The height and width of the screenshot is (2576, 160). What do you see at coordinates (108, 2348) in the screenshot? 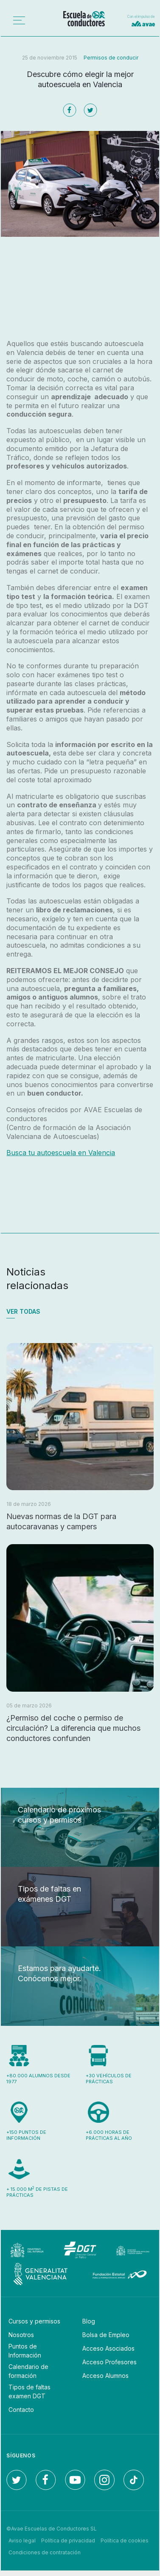
I see `Acceso Asociados` at bounding box center [108, 2348].